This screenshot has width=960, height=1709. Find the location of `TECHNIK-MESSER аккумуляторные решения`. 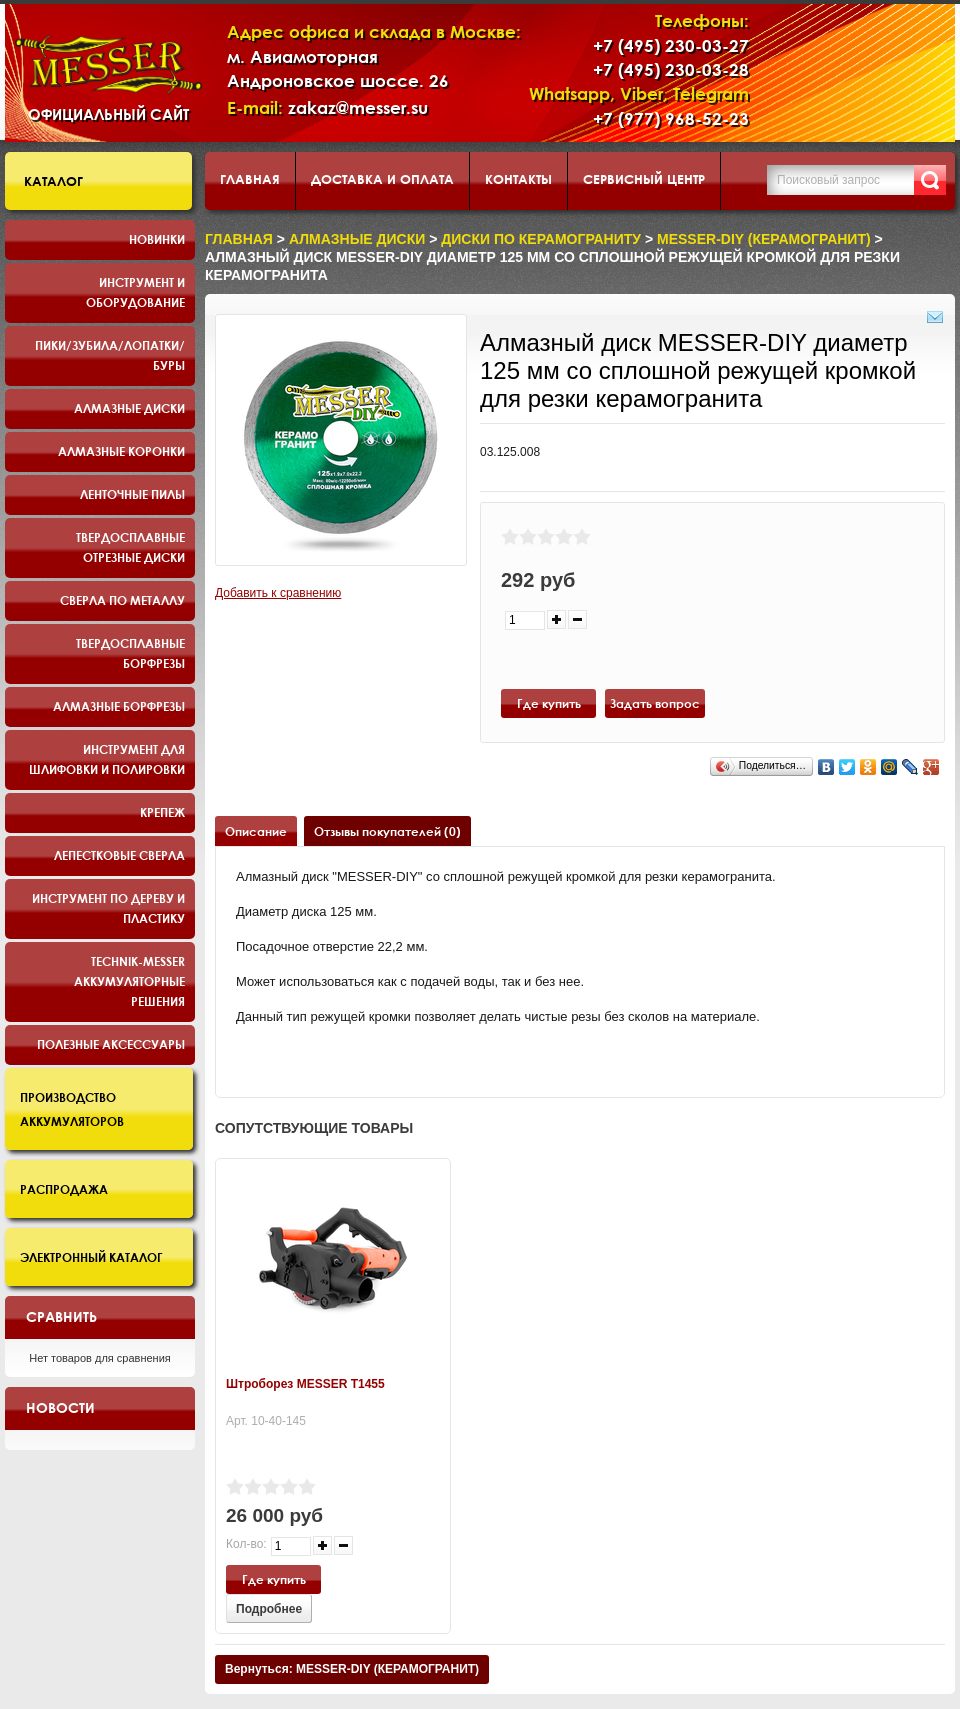

TECHNIK-MESSER аккумуляторные решения is located at coordinates (129, 981).